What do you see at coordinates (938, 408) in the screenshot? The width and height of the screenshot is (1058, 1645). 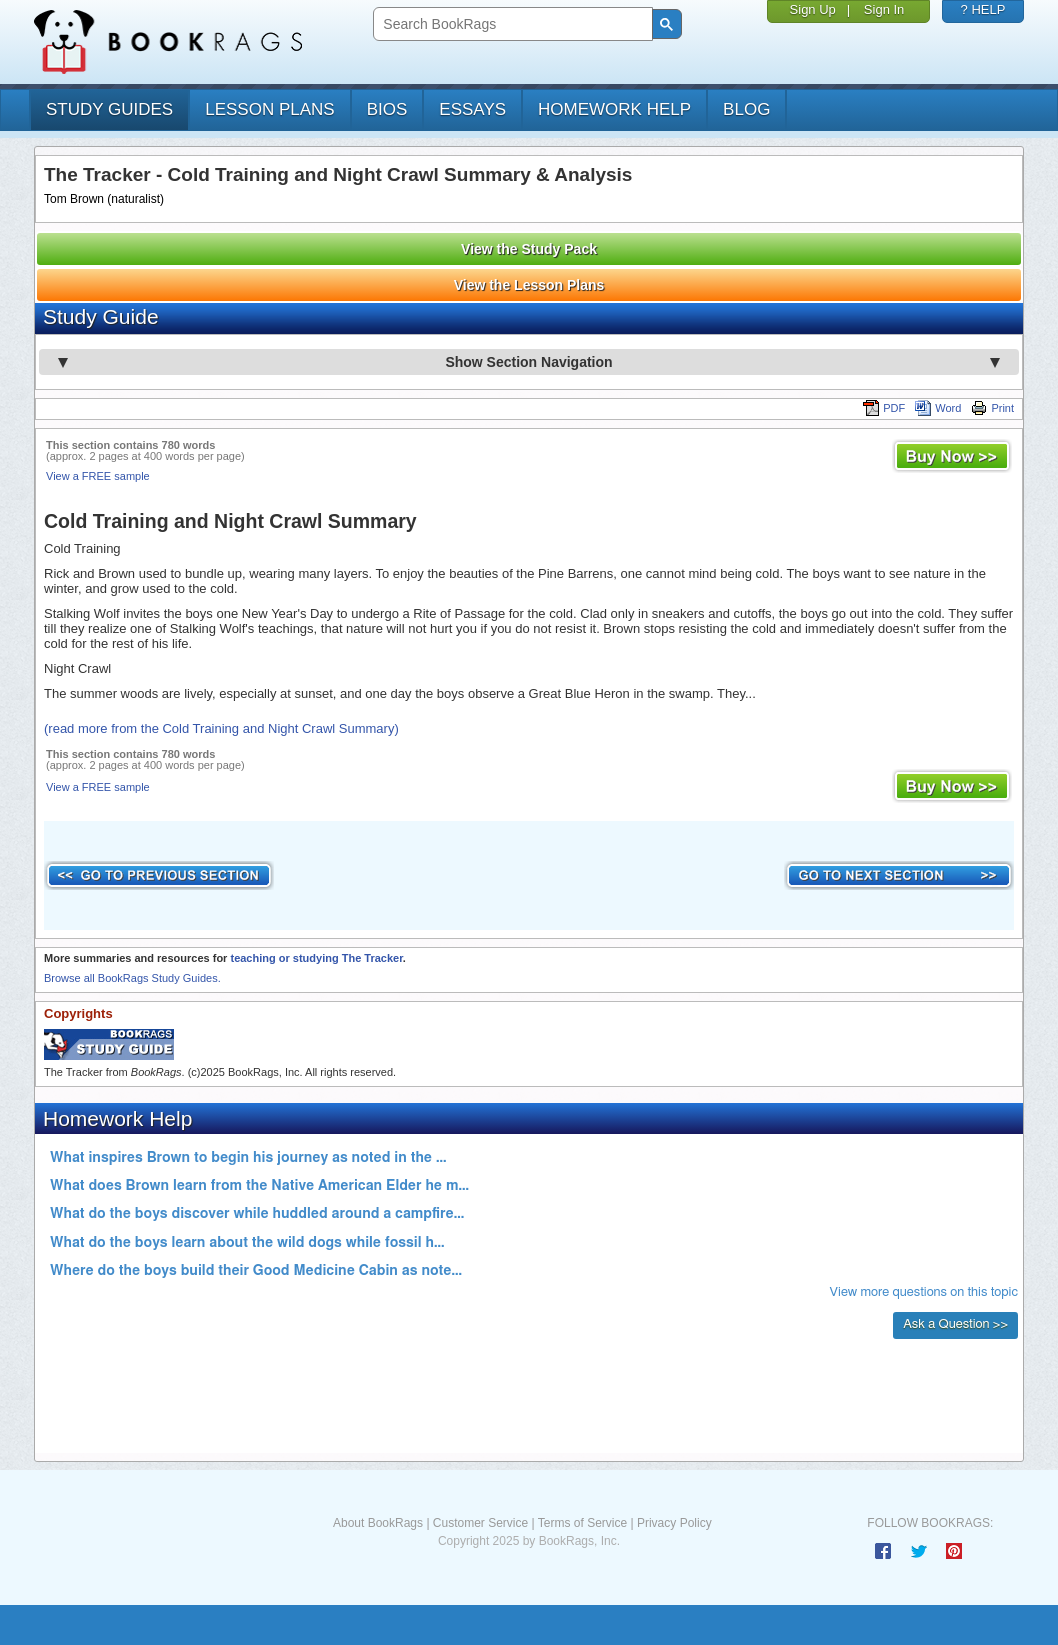 I see `Word` at bounding box center [938, 408].